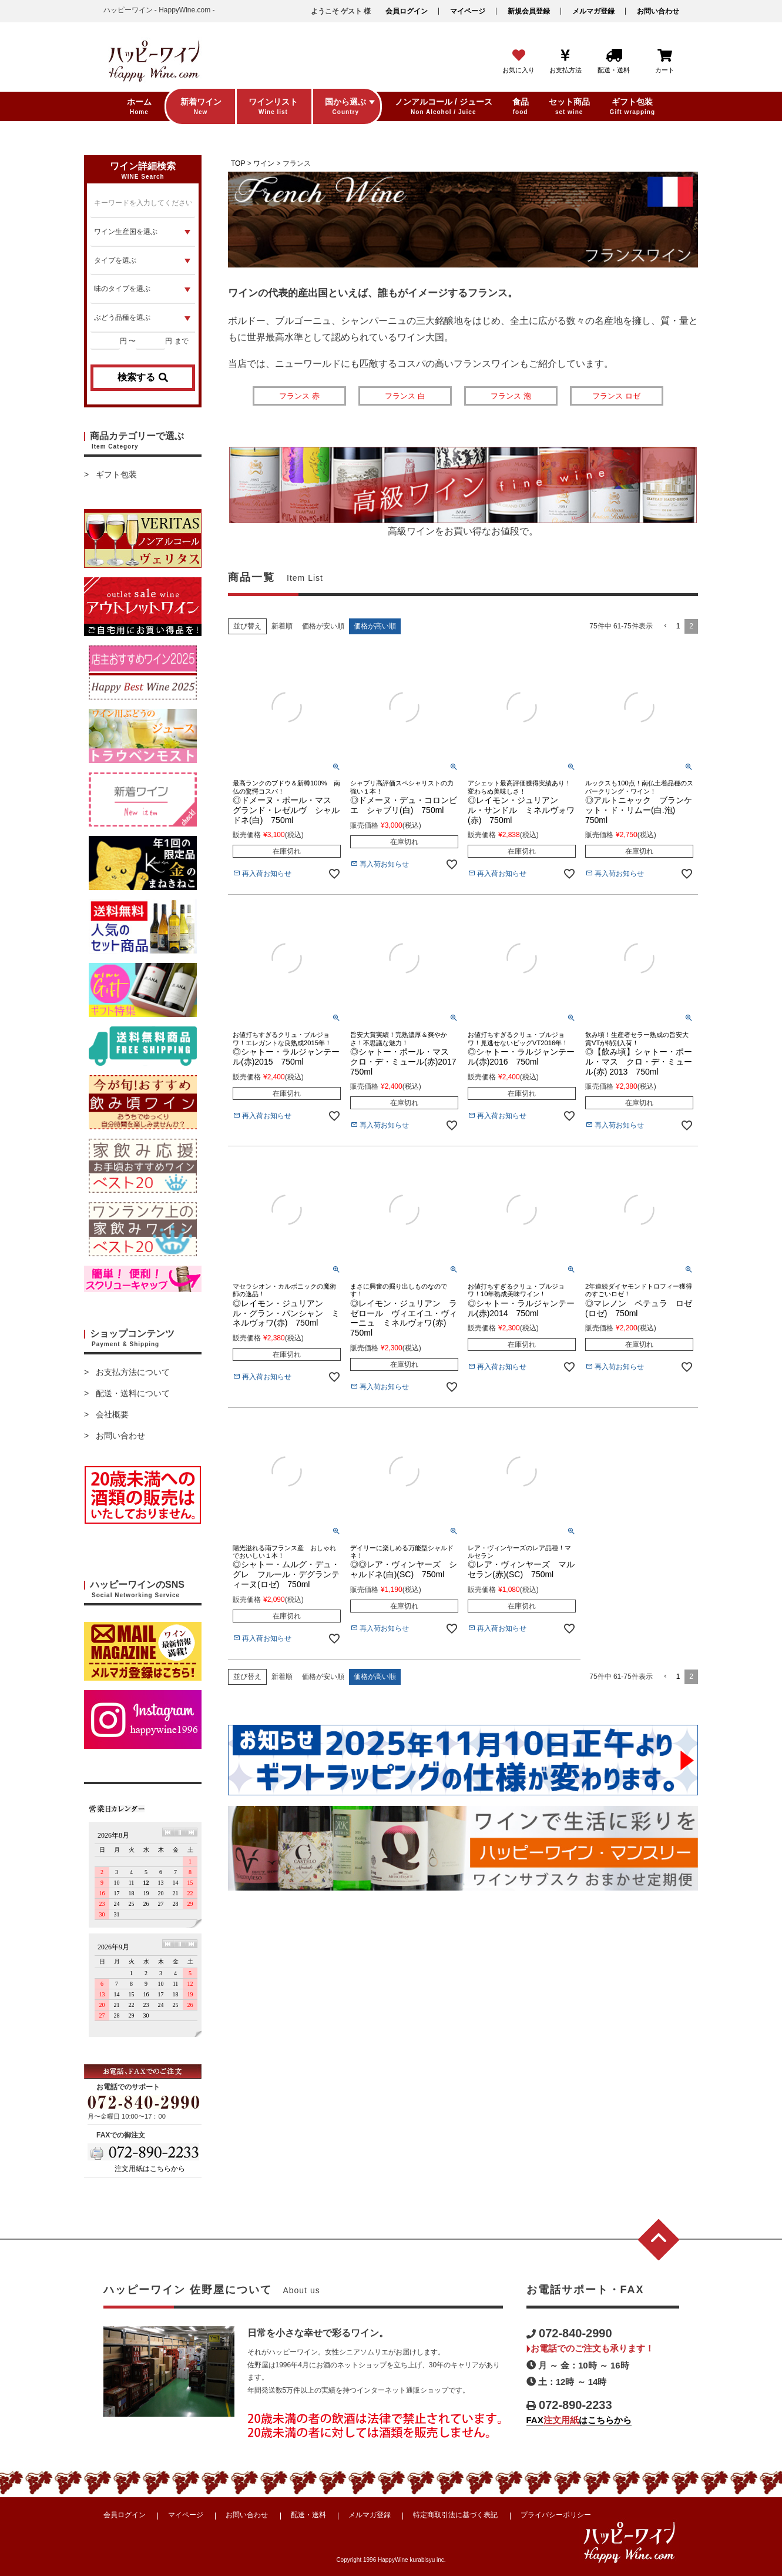 Image resolution: width=782 pixels, height=2576 pixels. I want to click on 1 [button], so click(678, 626).